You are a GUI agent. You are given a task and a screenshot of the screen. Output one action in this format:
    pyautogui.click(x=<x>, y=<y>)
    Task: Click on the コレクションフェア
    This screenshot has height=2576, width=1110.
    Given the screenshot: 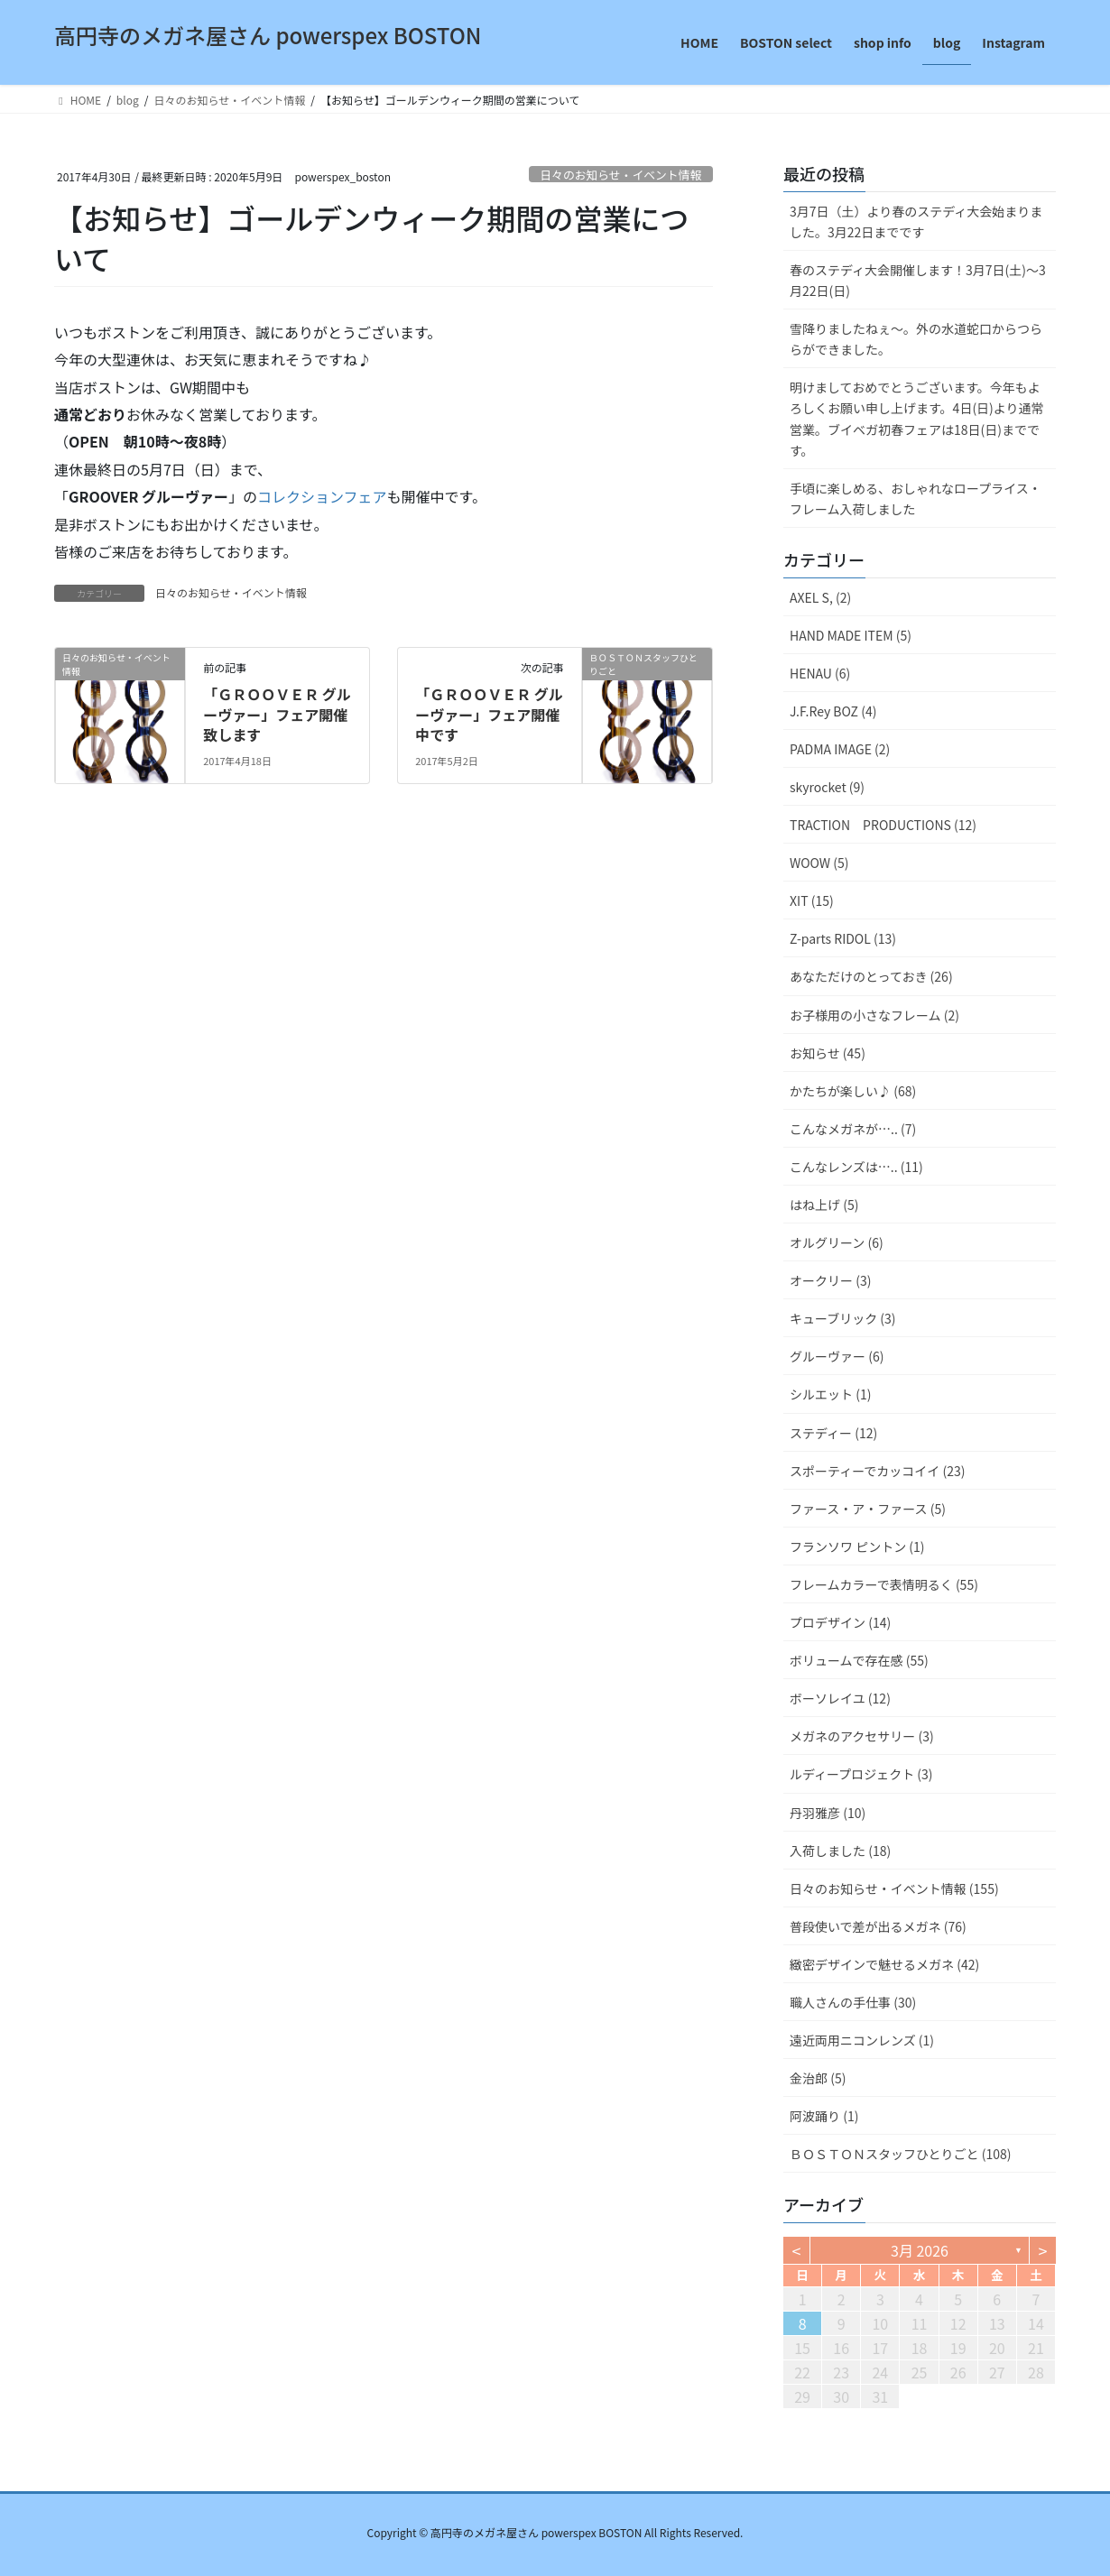 What is the action you would take?
    pyautogui.click(x=322, y=496)
    